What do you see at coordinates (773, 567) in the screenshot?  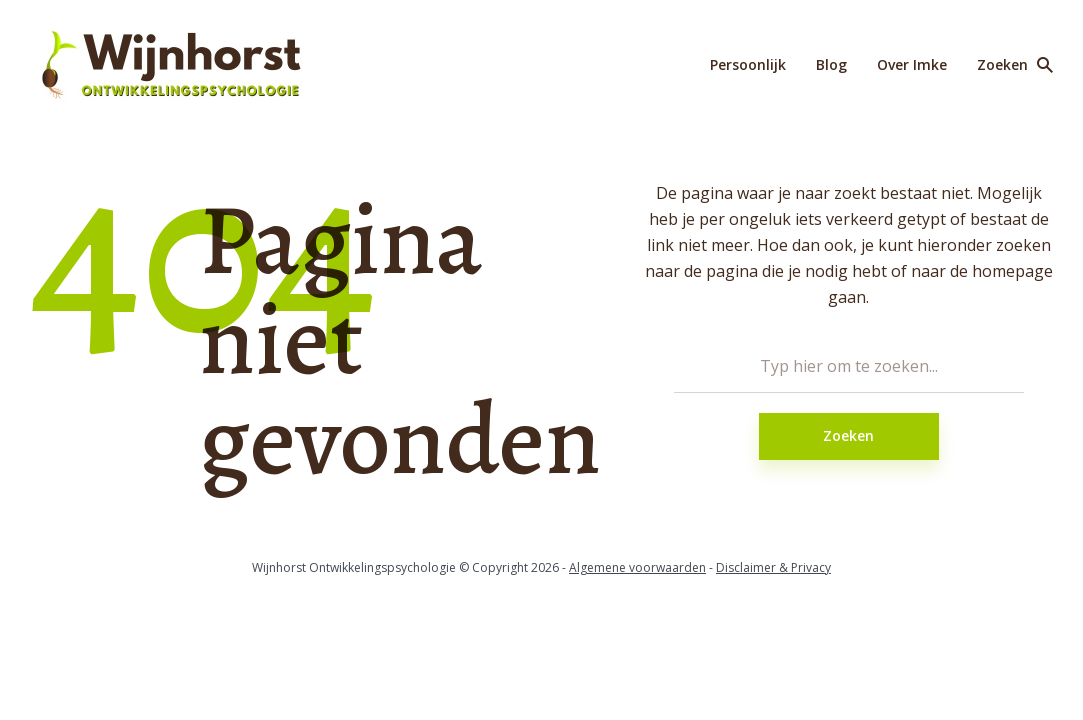 I see `Disclaimer & Privacy` at bounding box center [773, 567].